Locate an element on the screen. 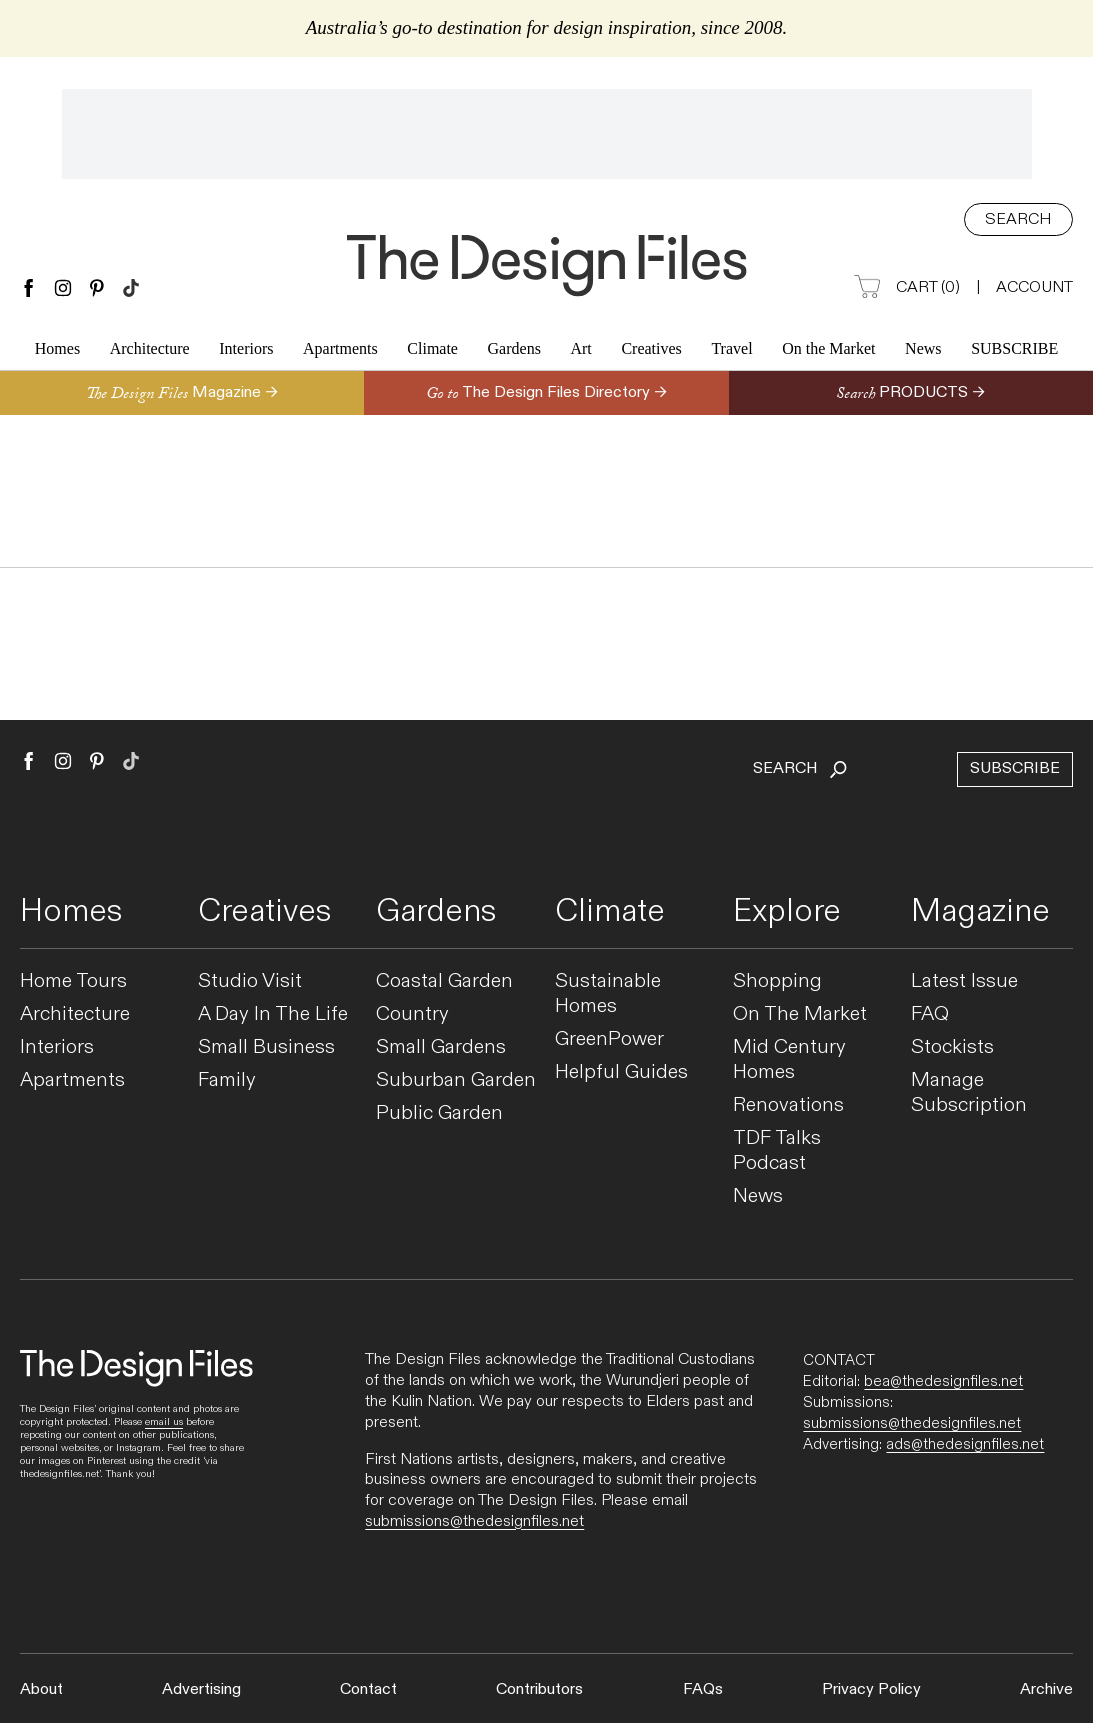 The height and width of the screenshot is (1723, 1093). Renovations is located at coordinates (788, 1105).